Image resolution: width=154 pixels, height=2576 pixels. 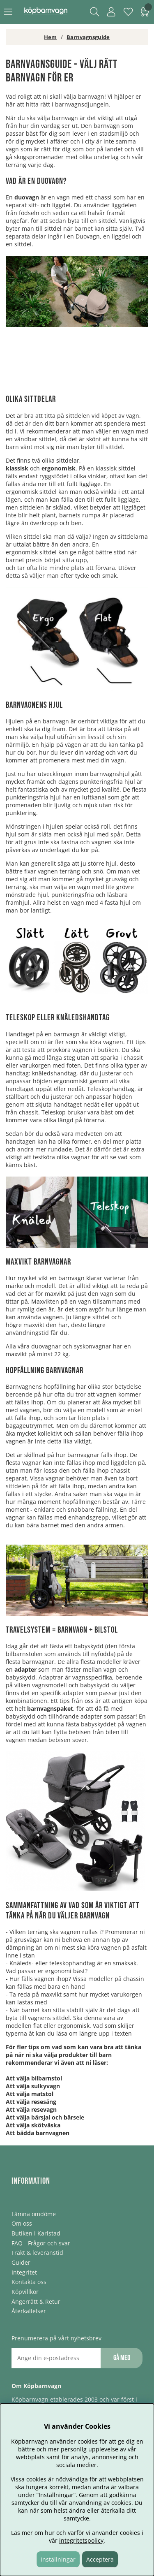 What do you see at coordinates (33, 2214) in the screenshot?
I see `Lämna omdöme` at bounding box center [33, 2214].